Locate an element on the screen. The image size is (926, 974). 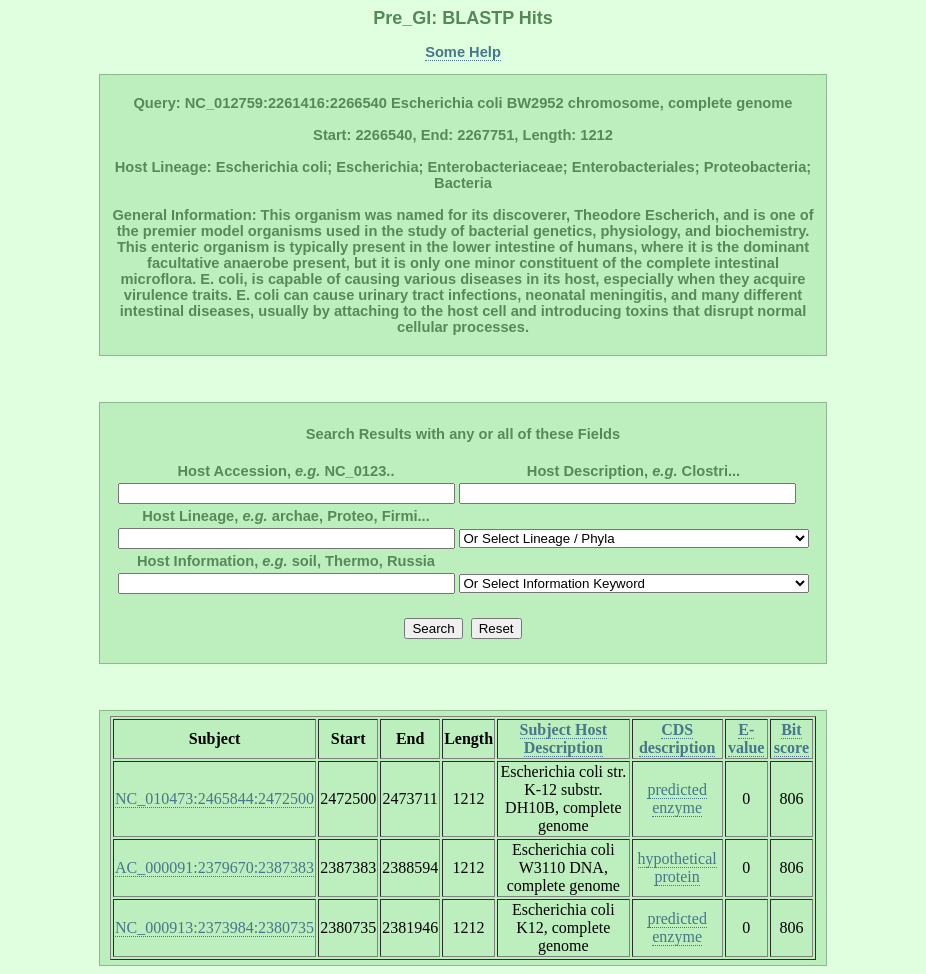
Bit score is located at coordinates (791, 738).